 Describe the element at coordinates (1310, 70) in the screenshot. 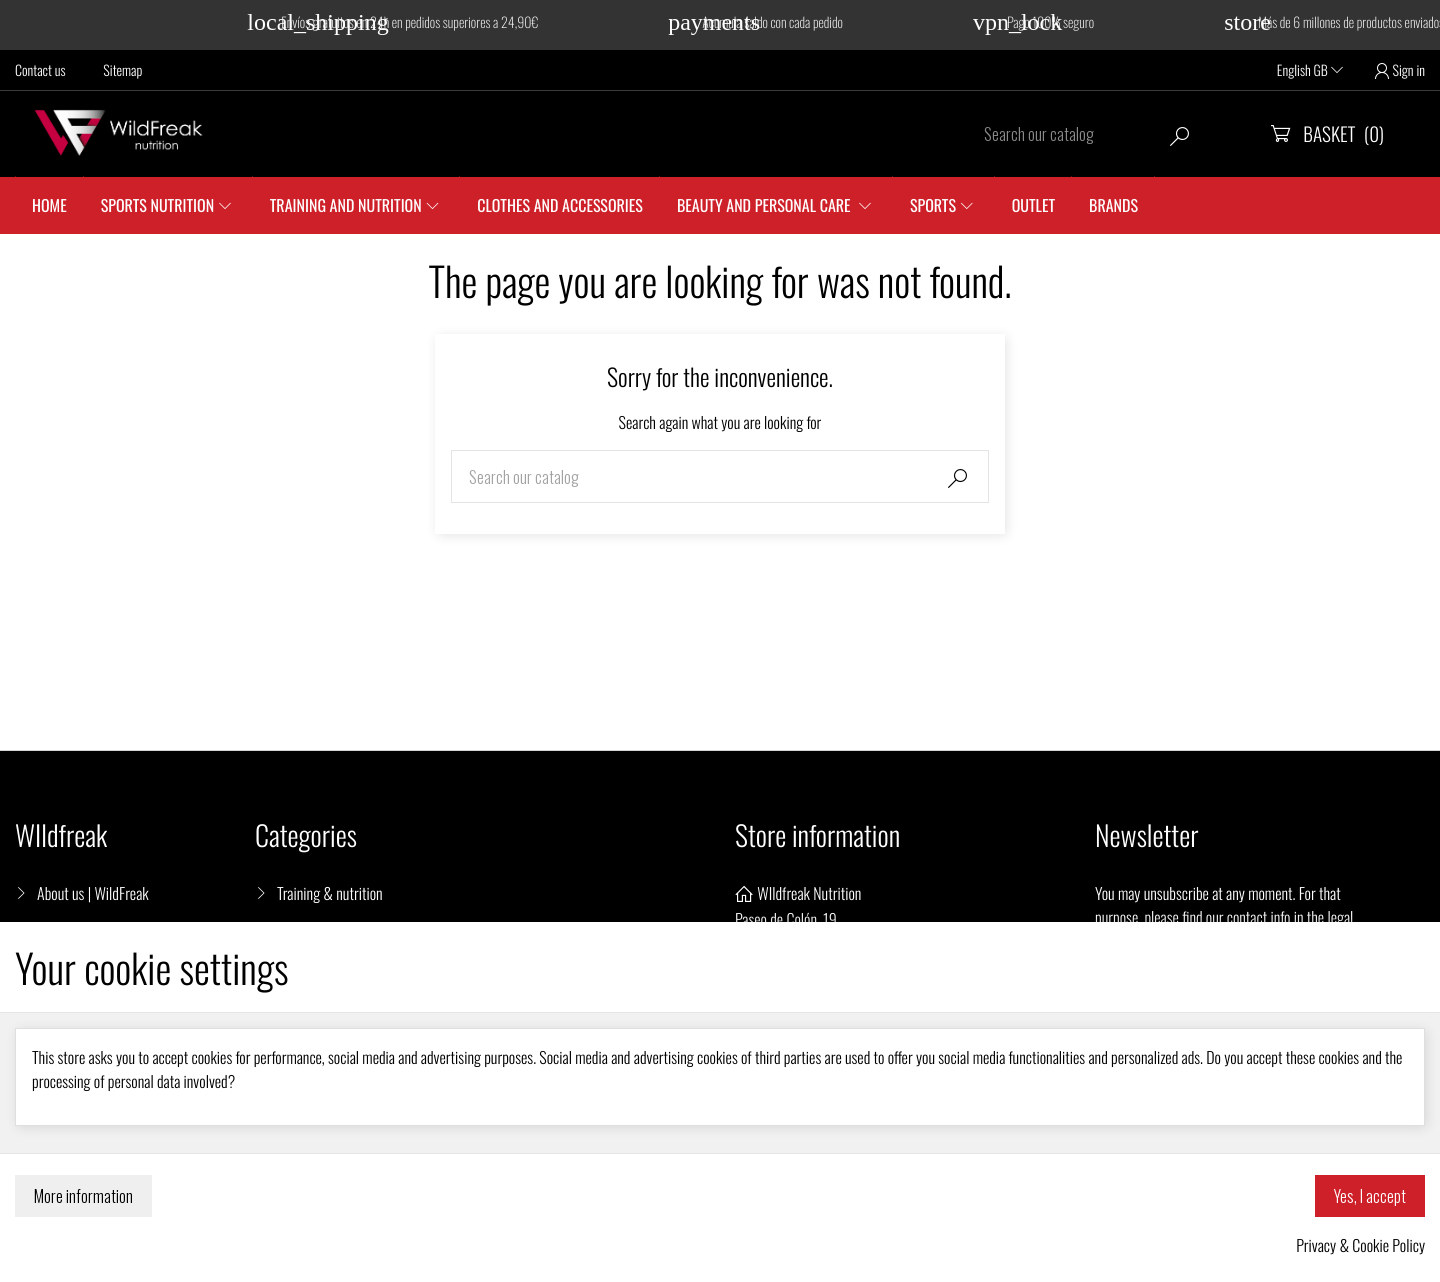

I see `English GB` at that location.